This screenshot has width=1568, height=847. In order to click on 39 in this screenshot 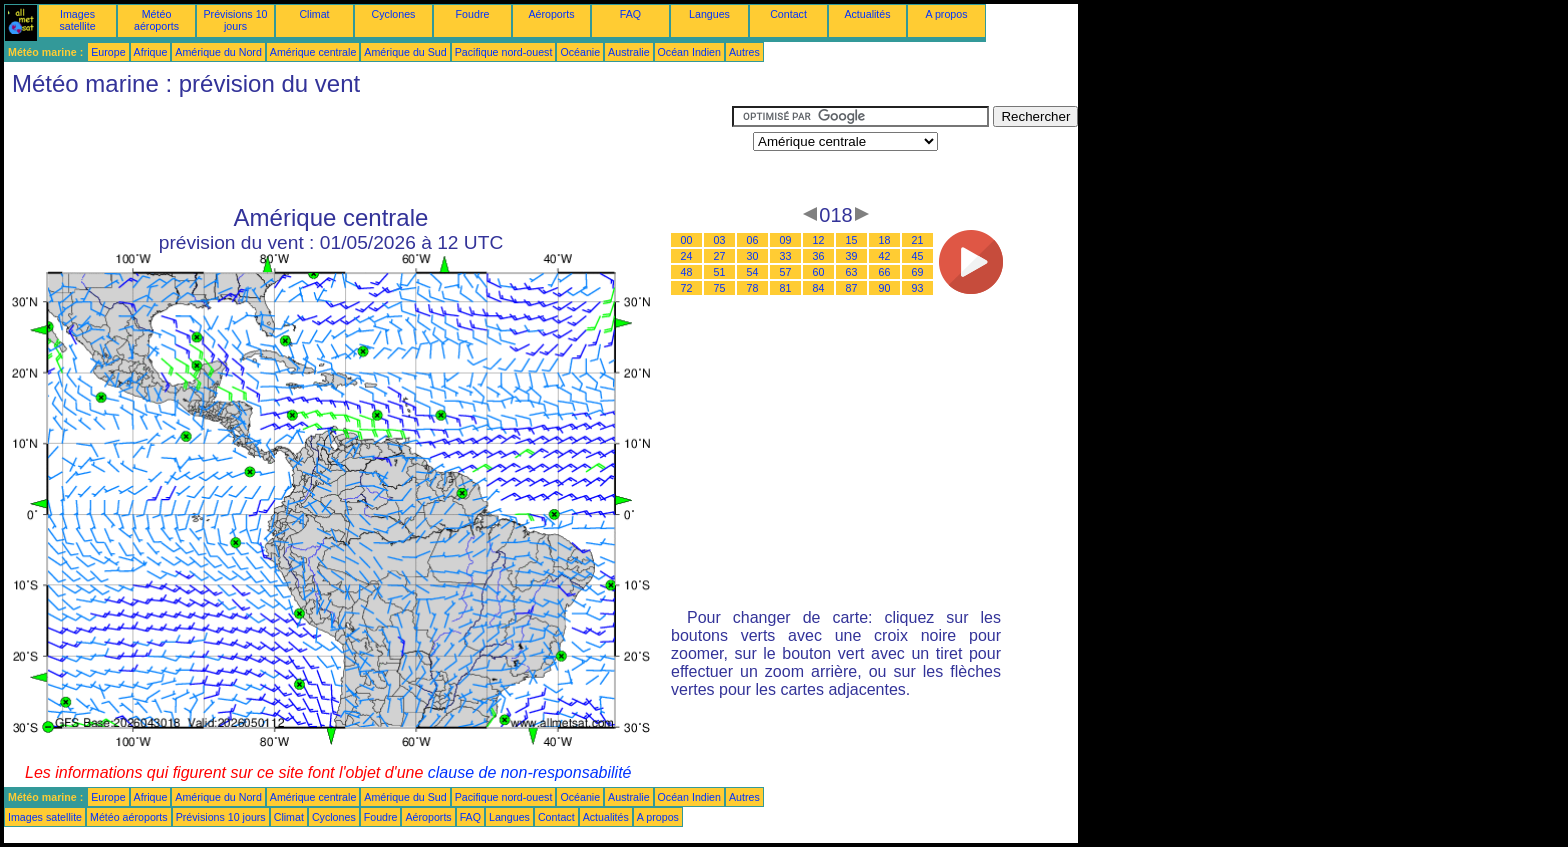, I will do `click(852, 256)`.